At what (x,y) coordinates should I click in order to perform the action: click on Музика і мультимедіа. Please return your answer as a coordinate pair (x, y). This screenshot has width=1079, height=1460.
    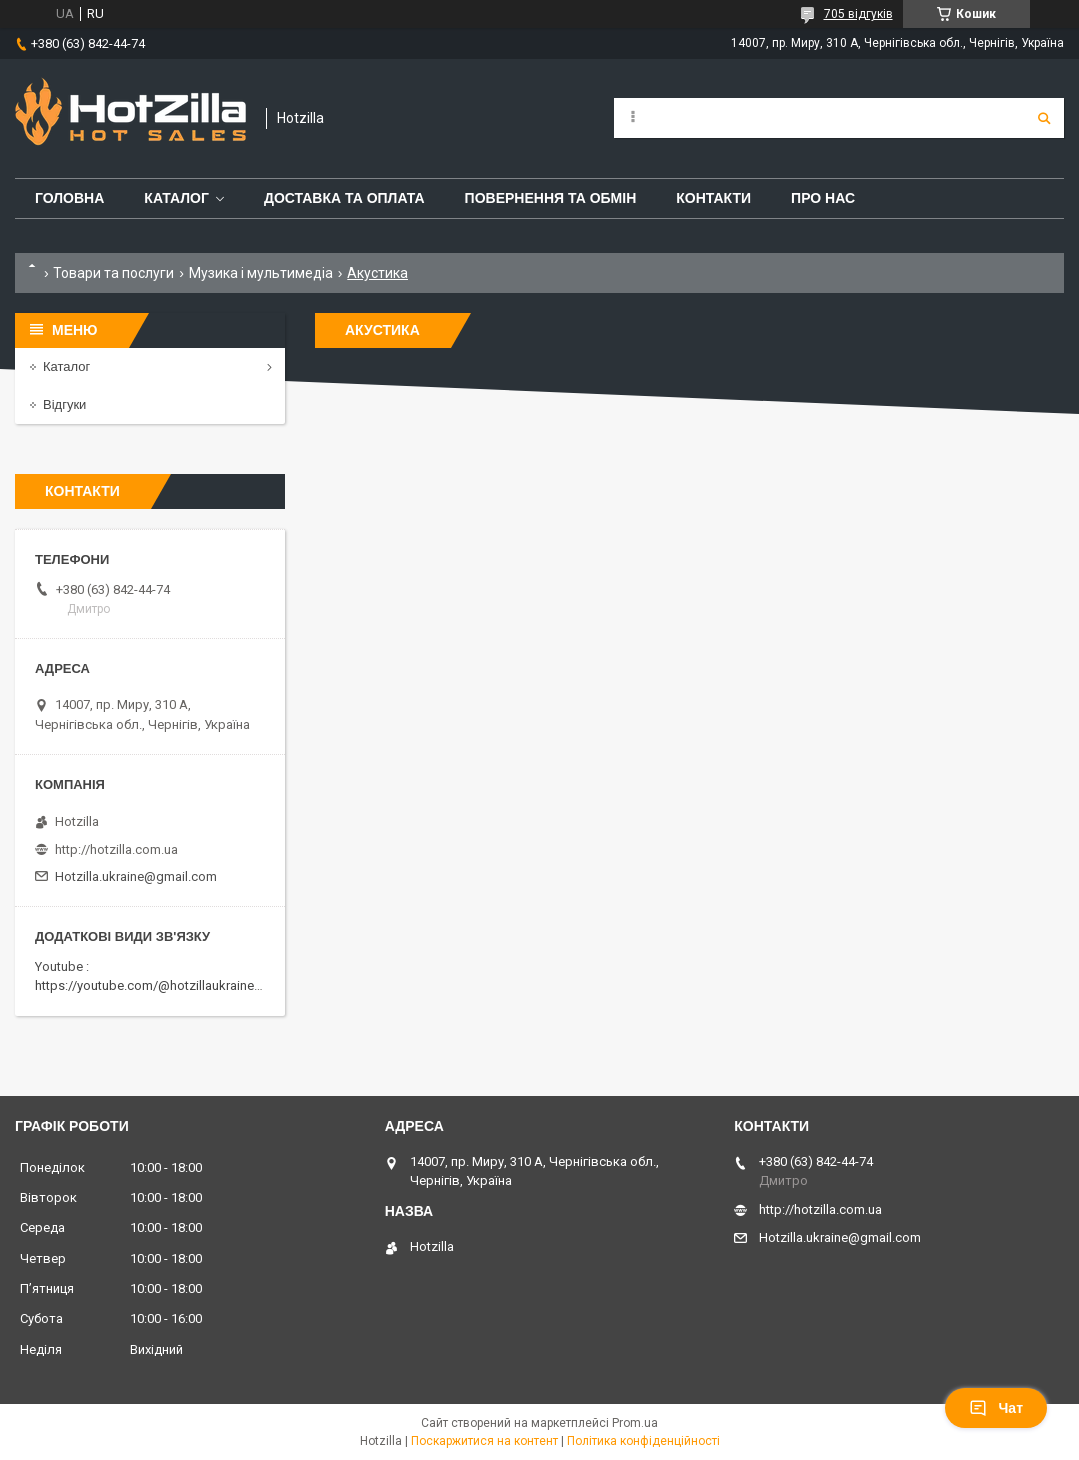
    Looking at the image, I should click on (261, 273).